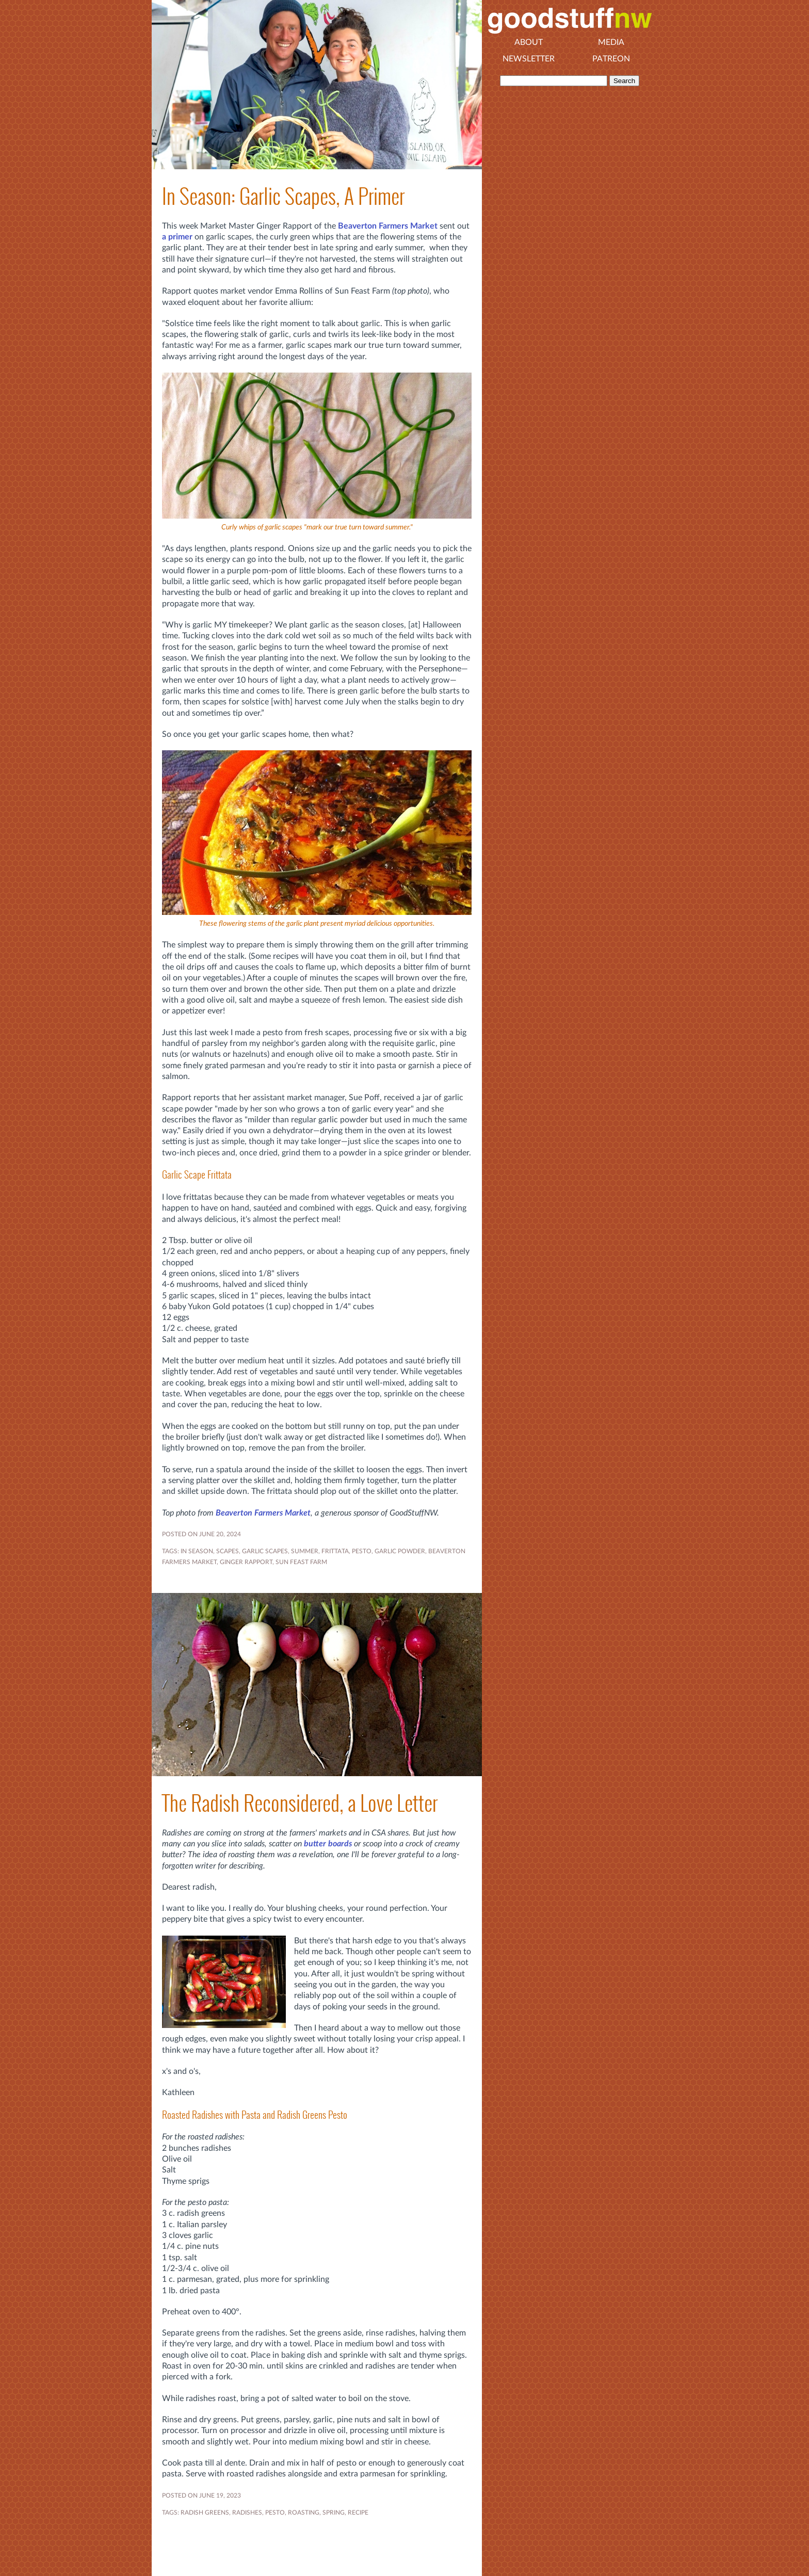 This screenshot has width=809, height=2576. What do you see at coordinates (265, 1551) in the screenshot?
I see `garlic scapes` at bounding box center [265, 1551].